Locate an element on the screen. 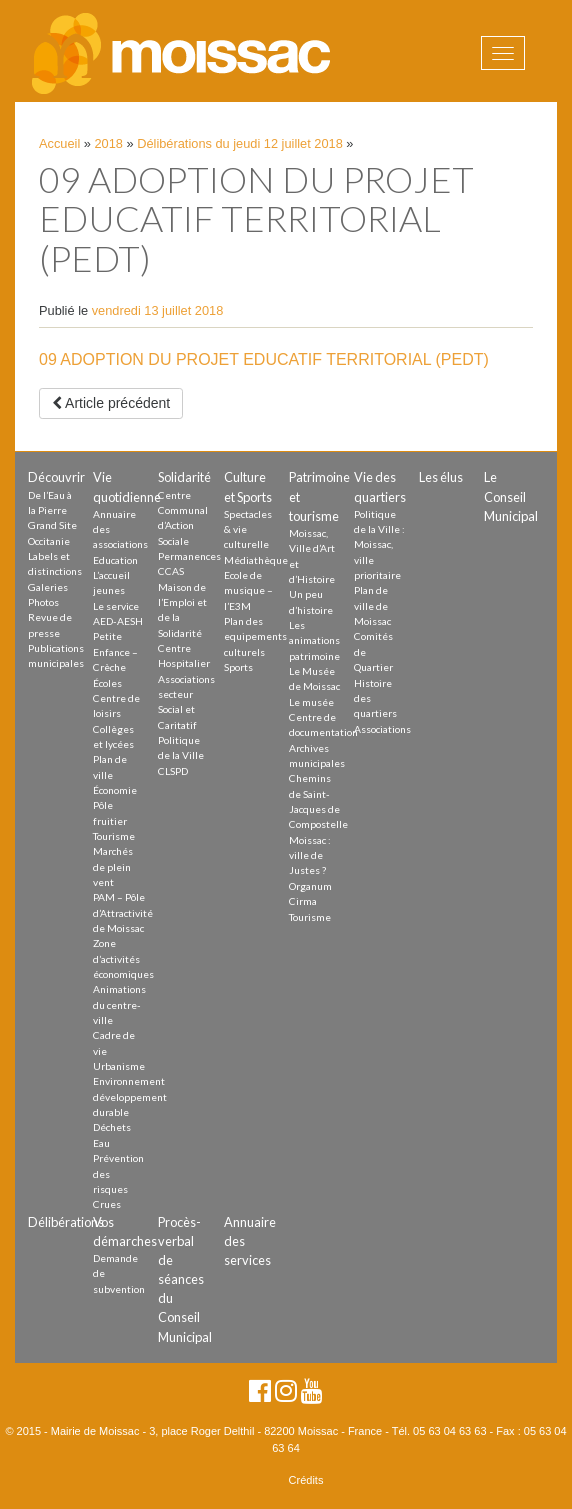  09 ADOPTION DU PROJET EDUCATIF TERRITORIAL (PEDT) is located at coordinates (264, 359).